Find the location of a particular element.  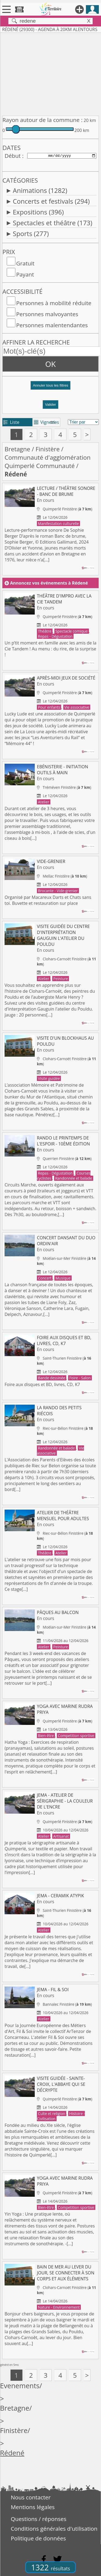

Conditions générales d'utilisation is located at coordinates (54, 2528).